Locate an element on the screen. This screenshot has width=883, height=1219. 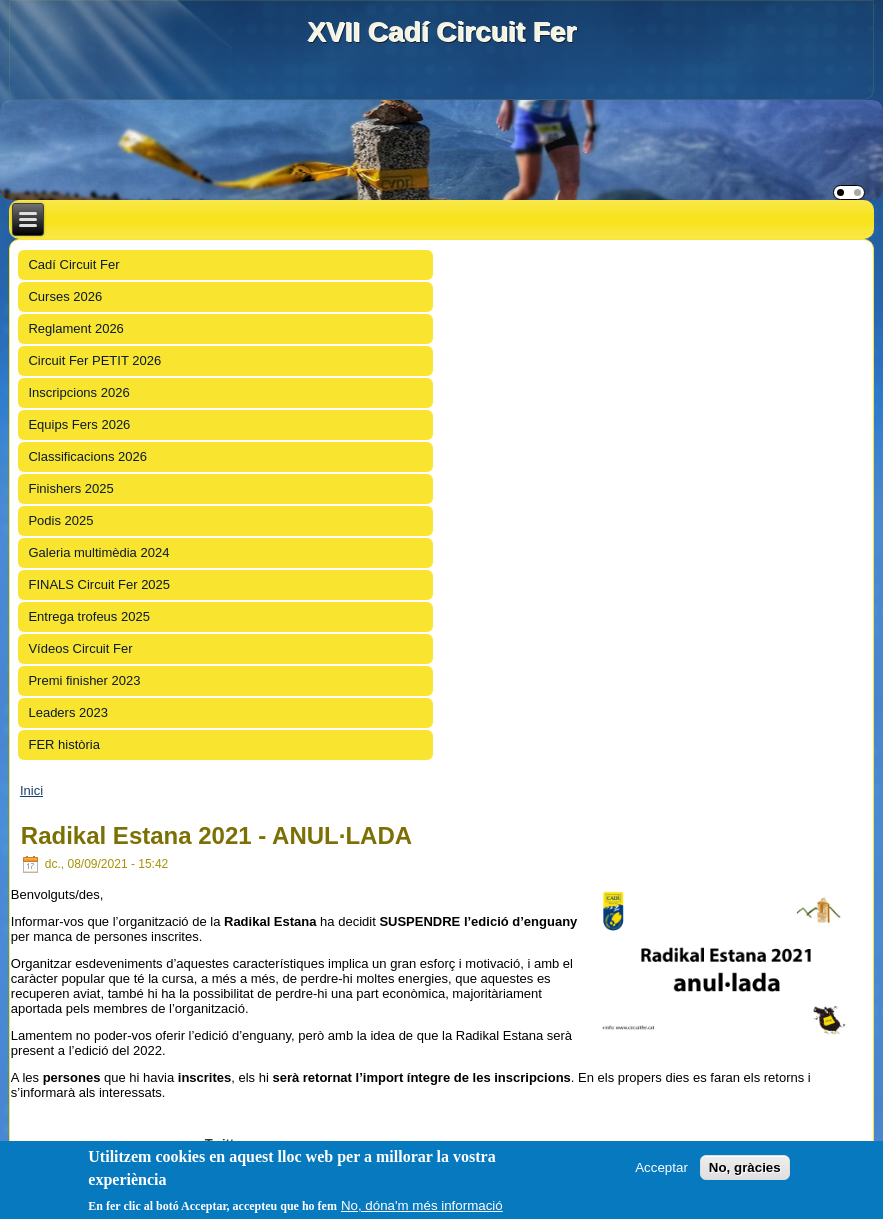
Equips Fers 2026 is located at coordinates (79, 424).